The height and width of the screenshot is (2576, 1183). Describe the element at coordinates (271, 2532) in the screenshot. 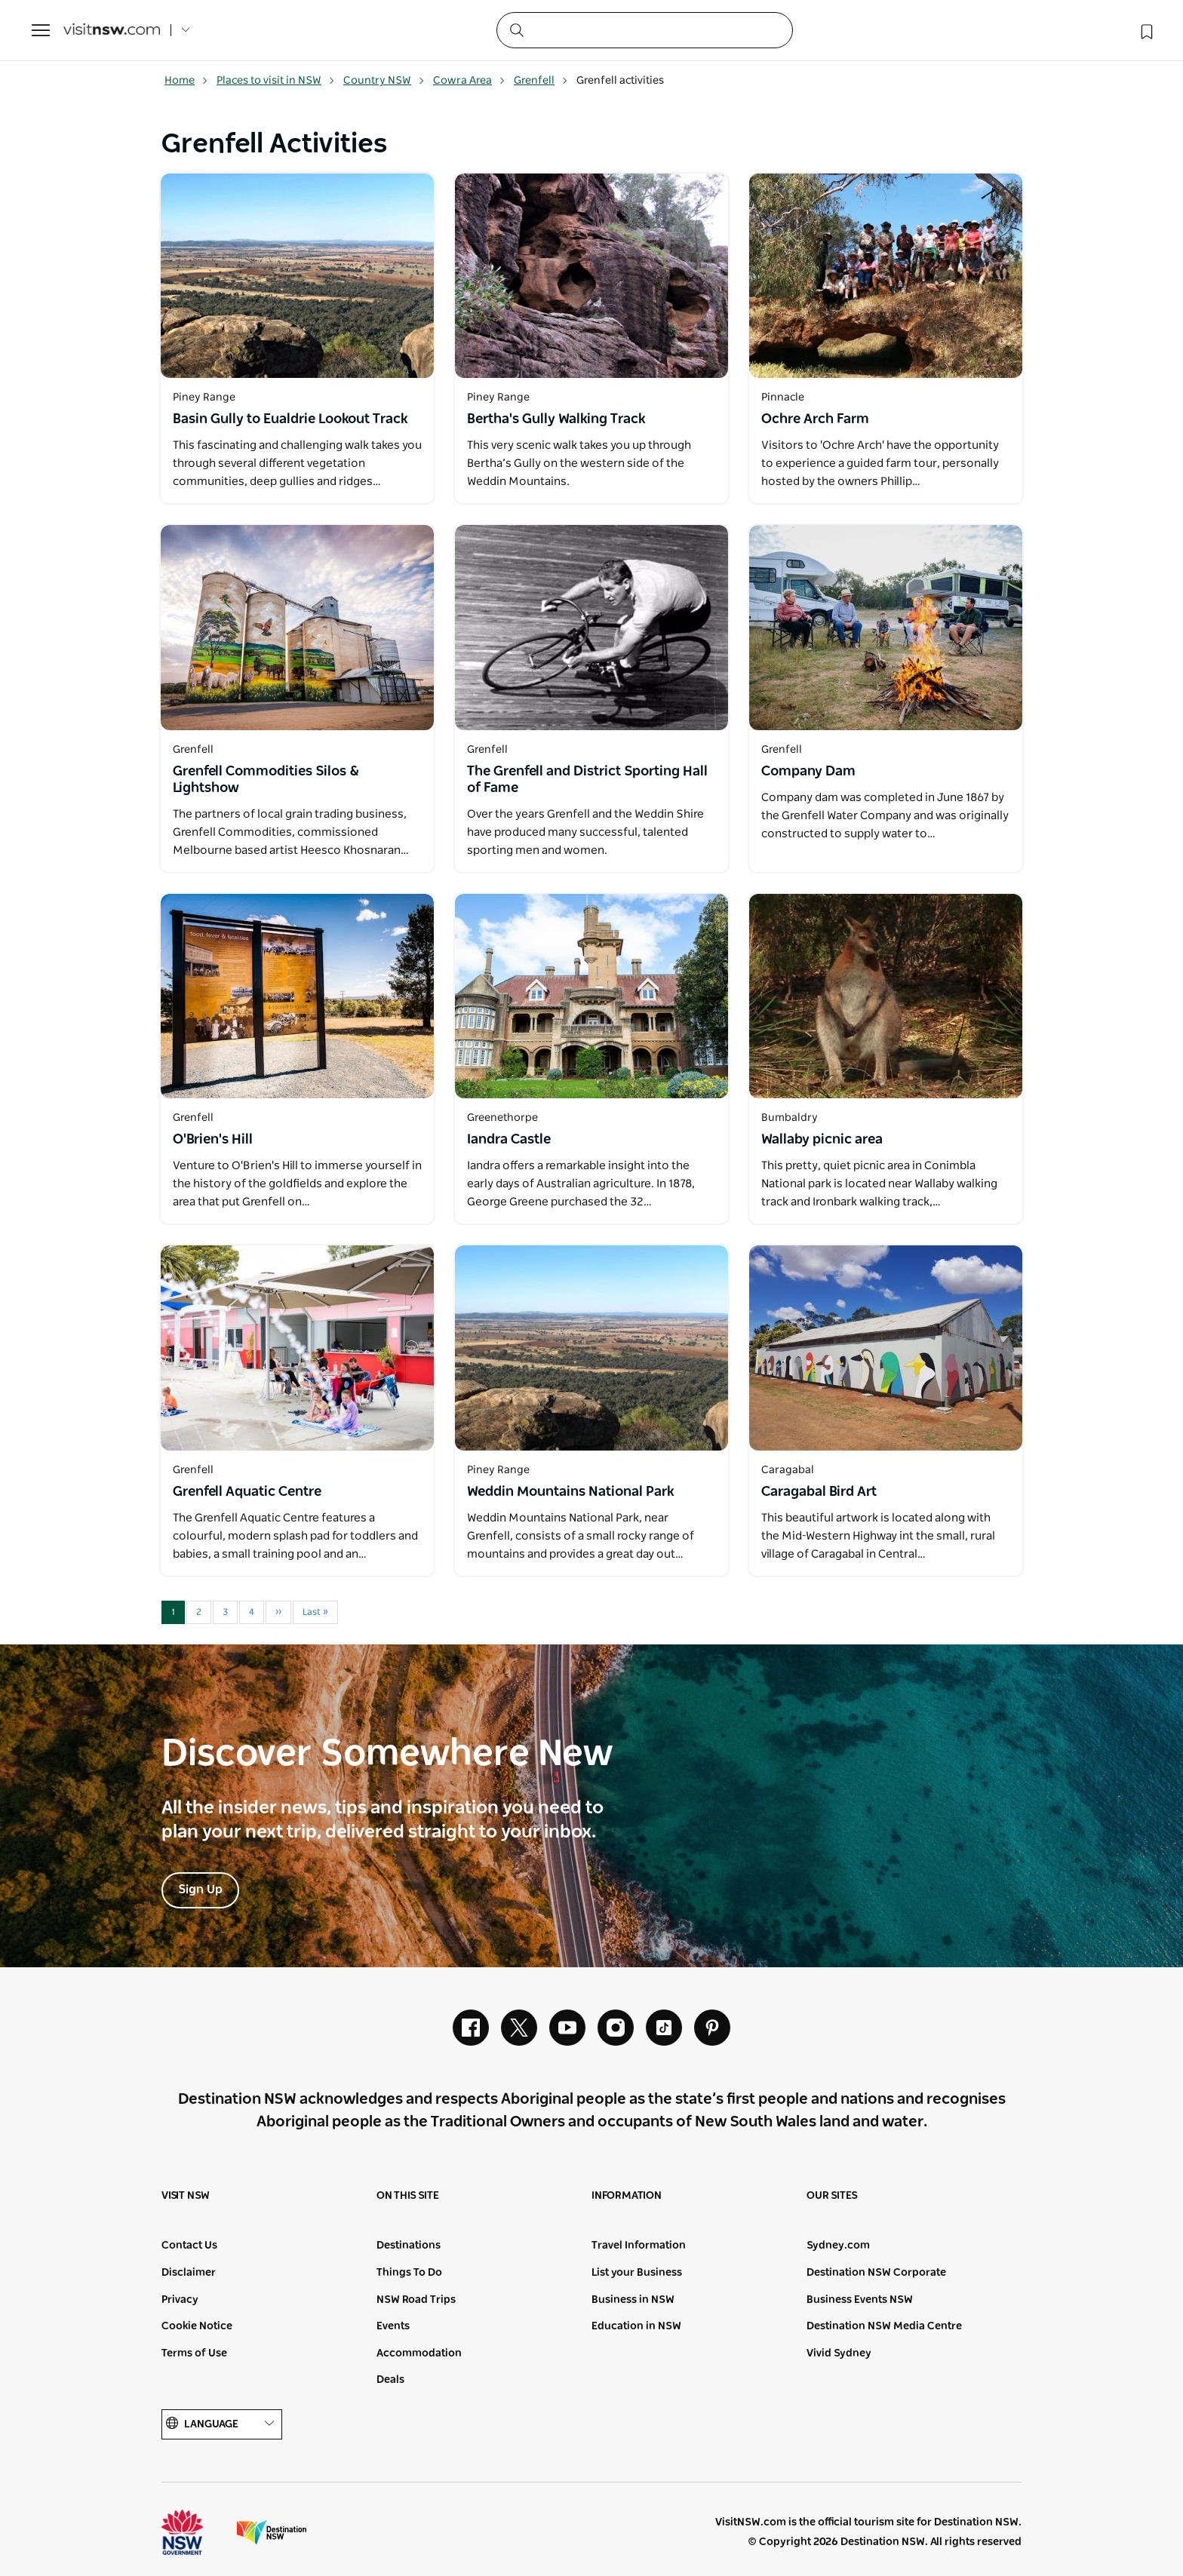

I see `Destination New South Wales (Corporate site)` at that location.